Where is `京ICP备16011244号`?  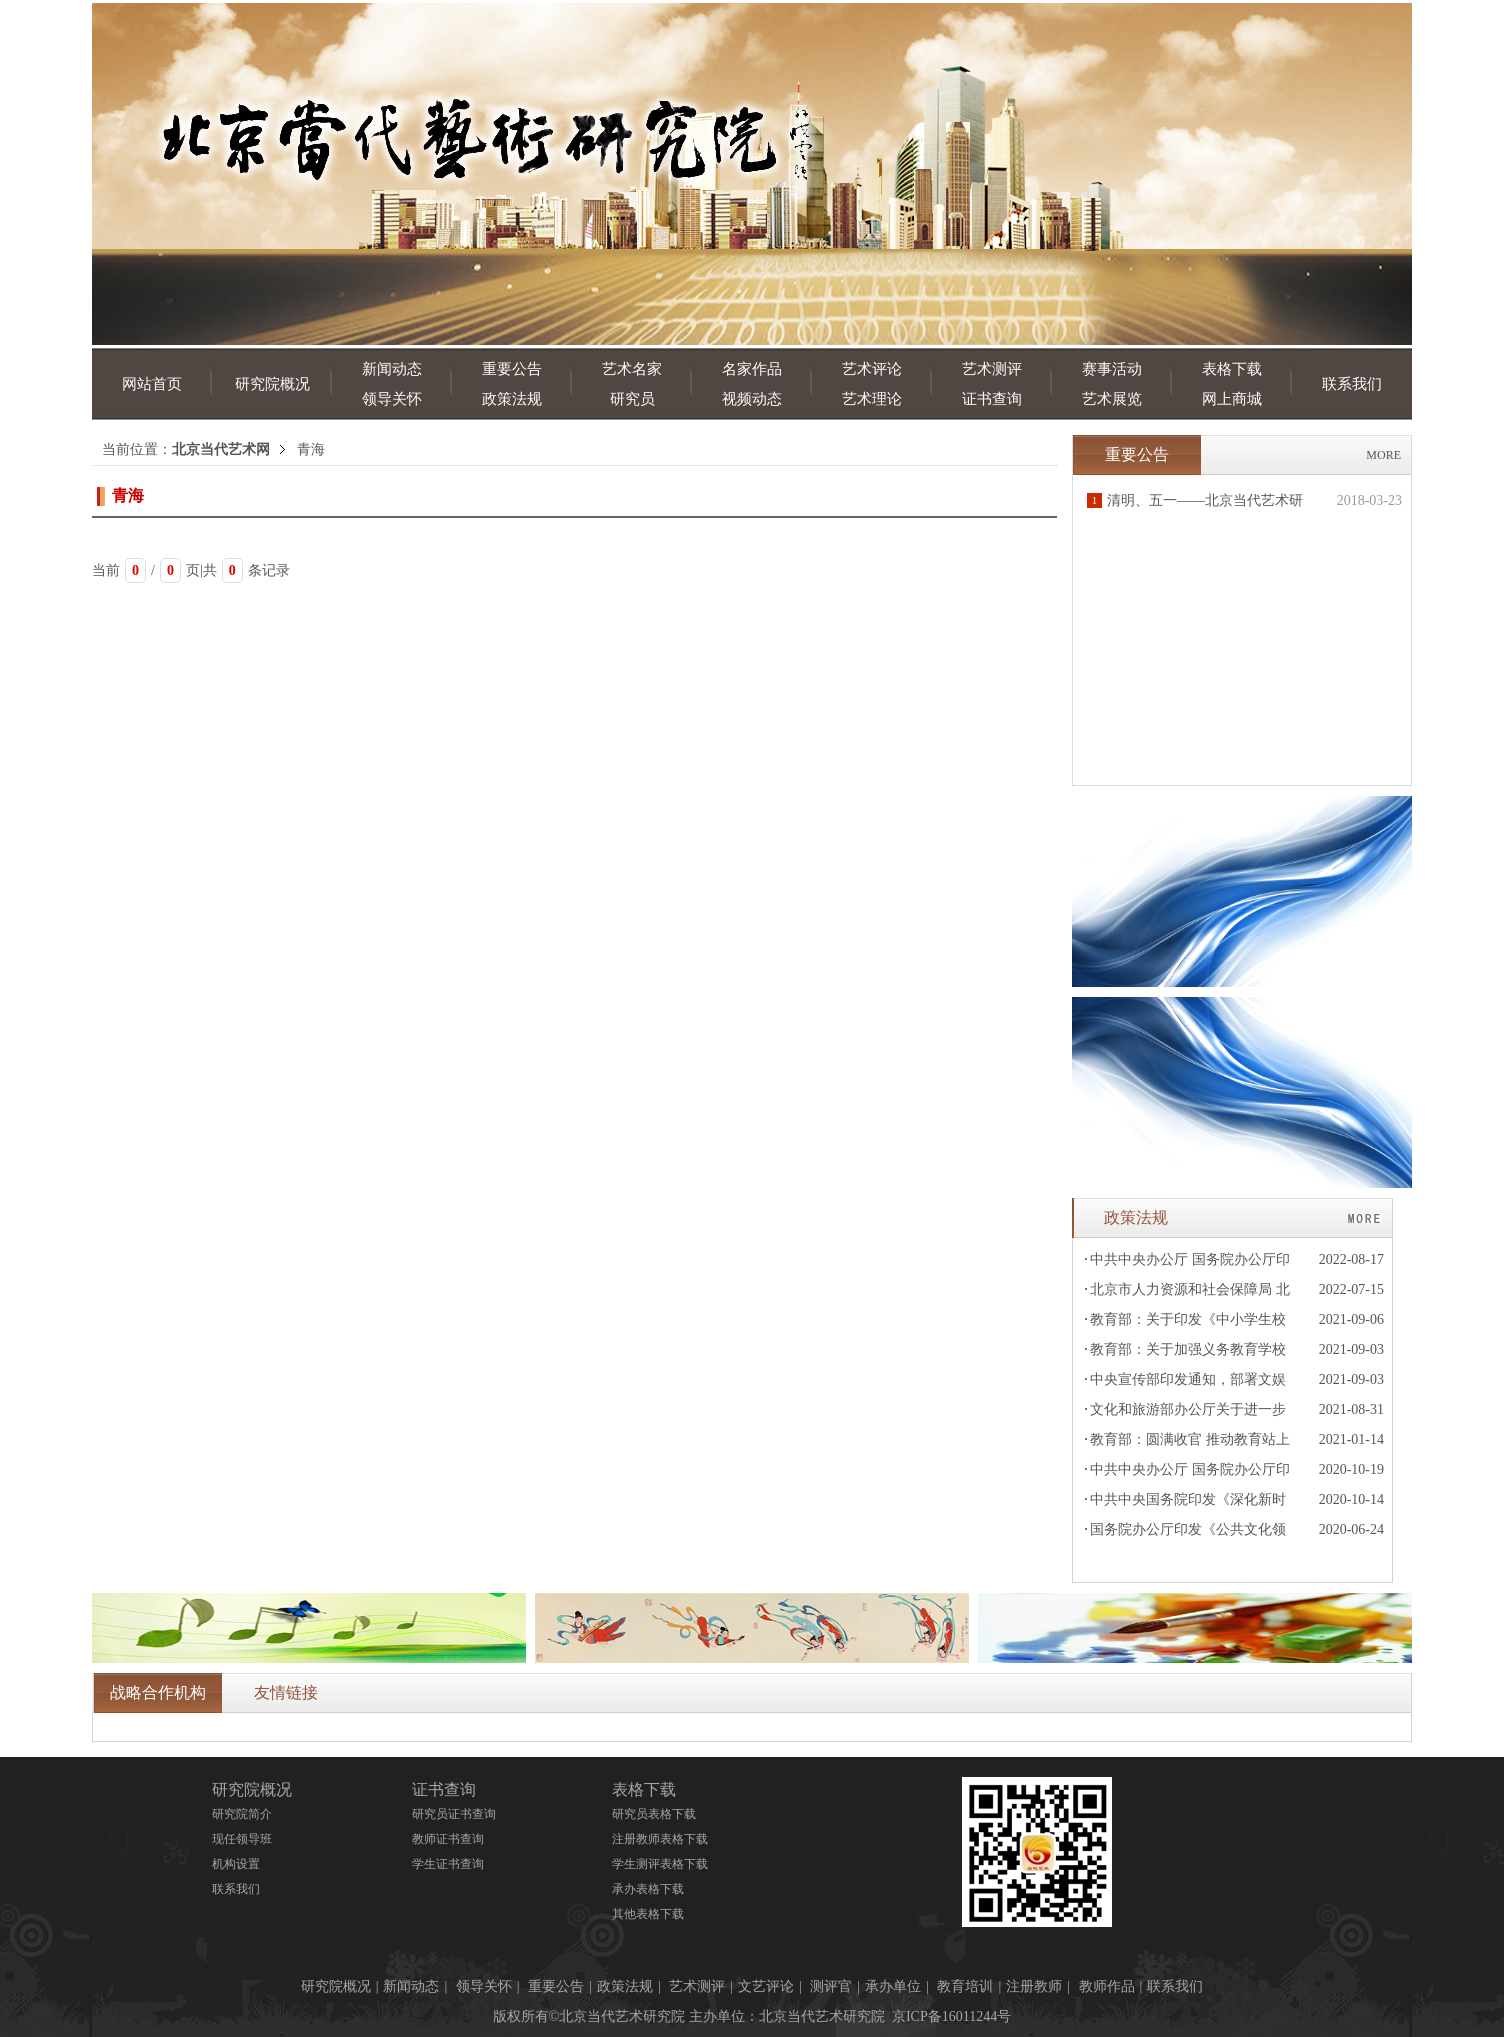 京ICP备16011244号 is located at coordinates (951, 2016).